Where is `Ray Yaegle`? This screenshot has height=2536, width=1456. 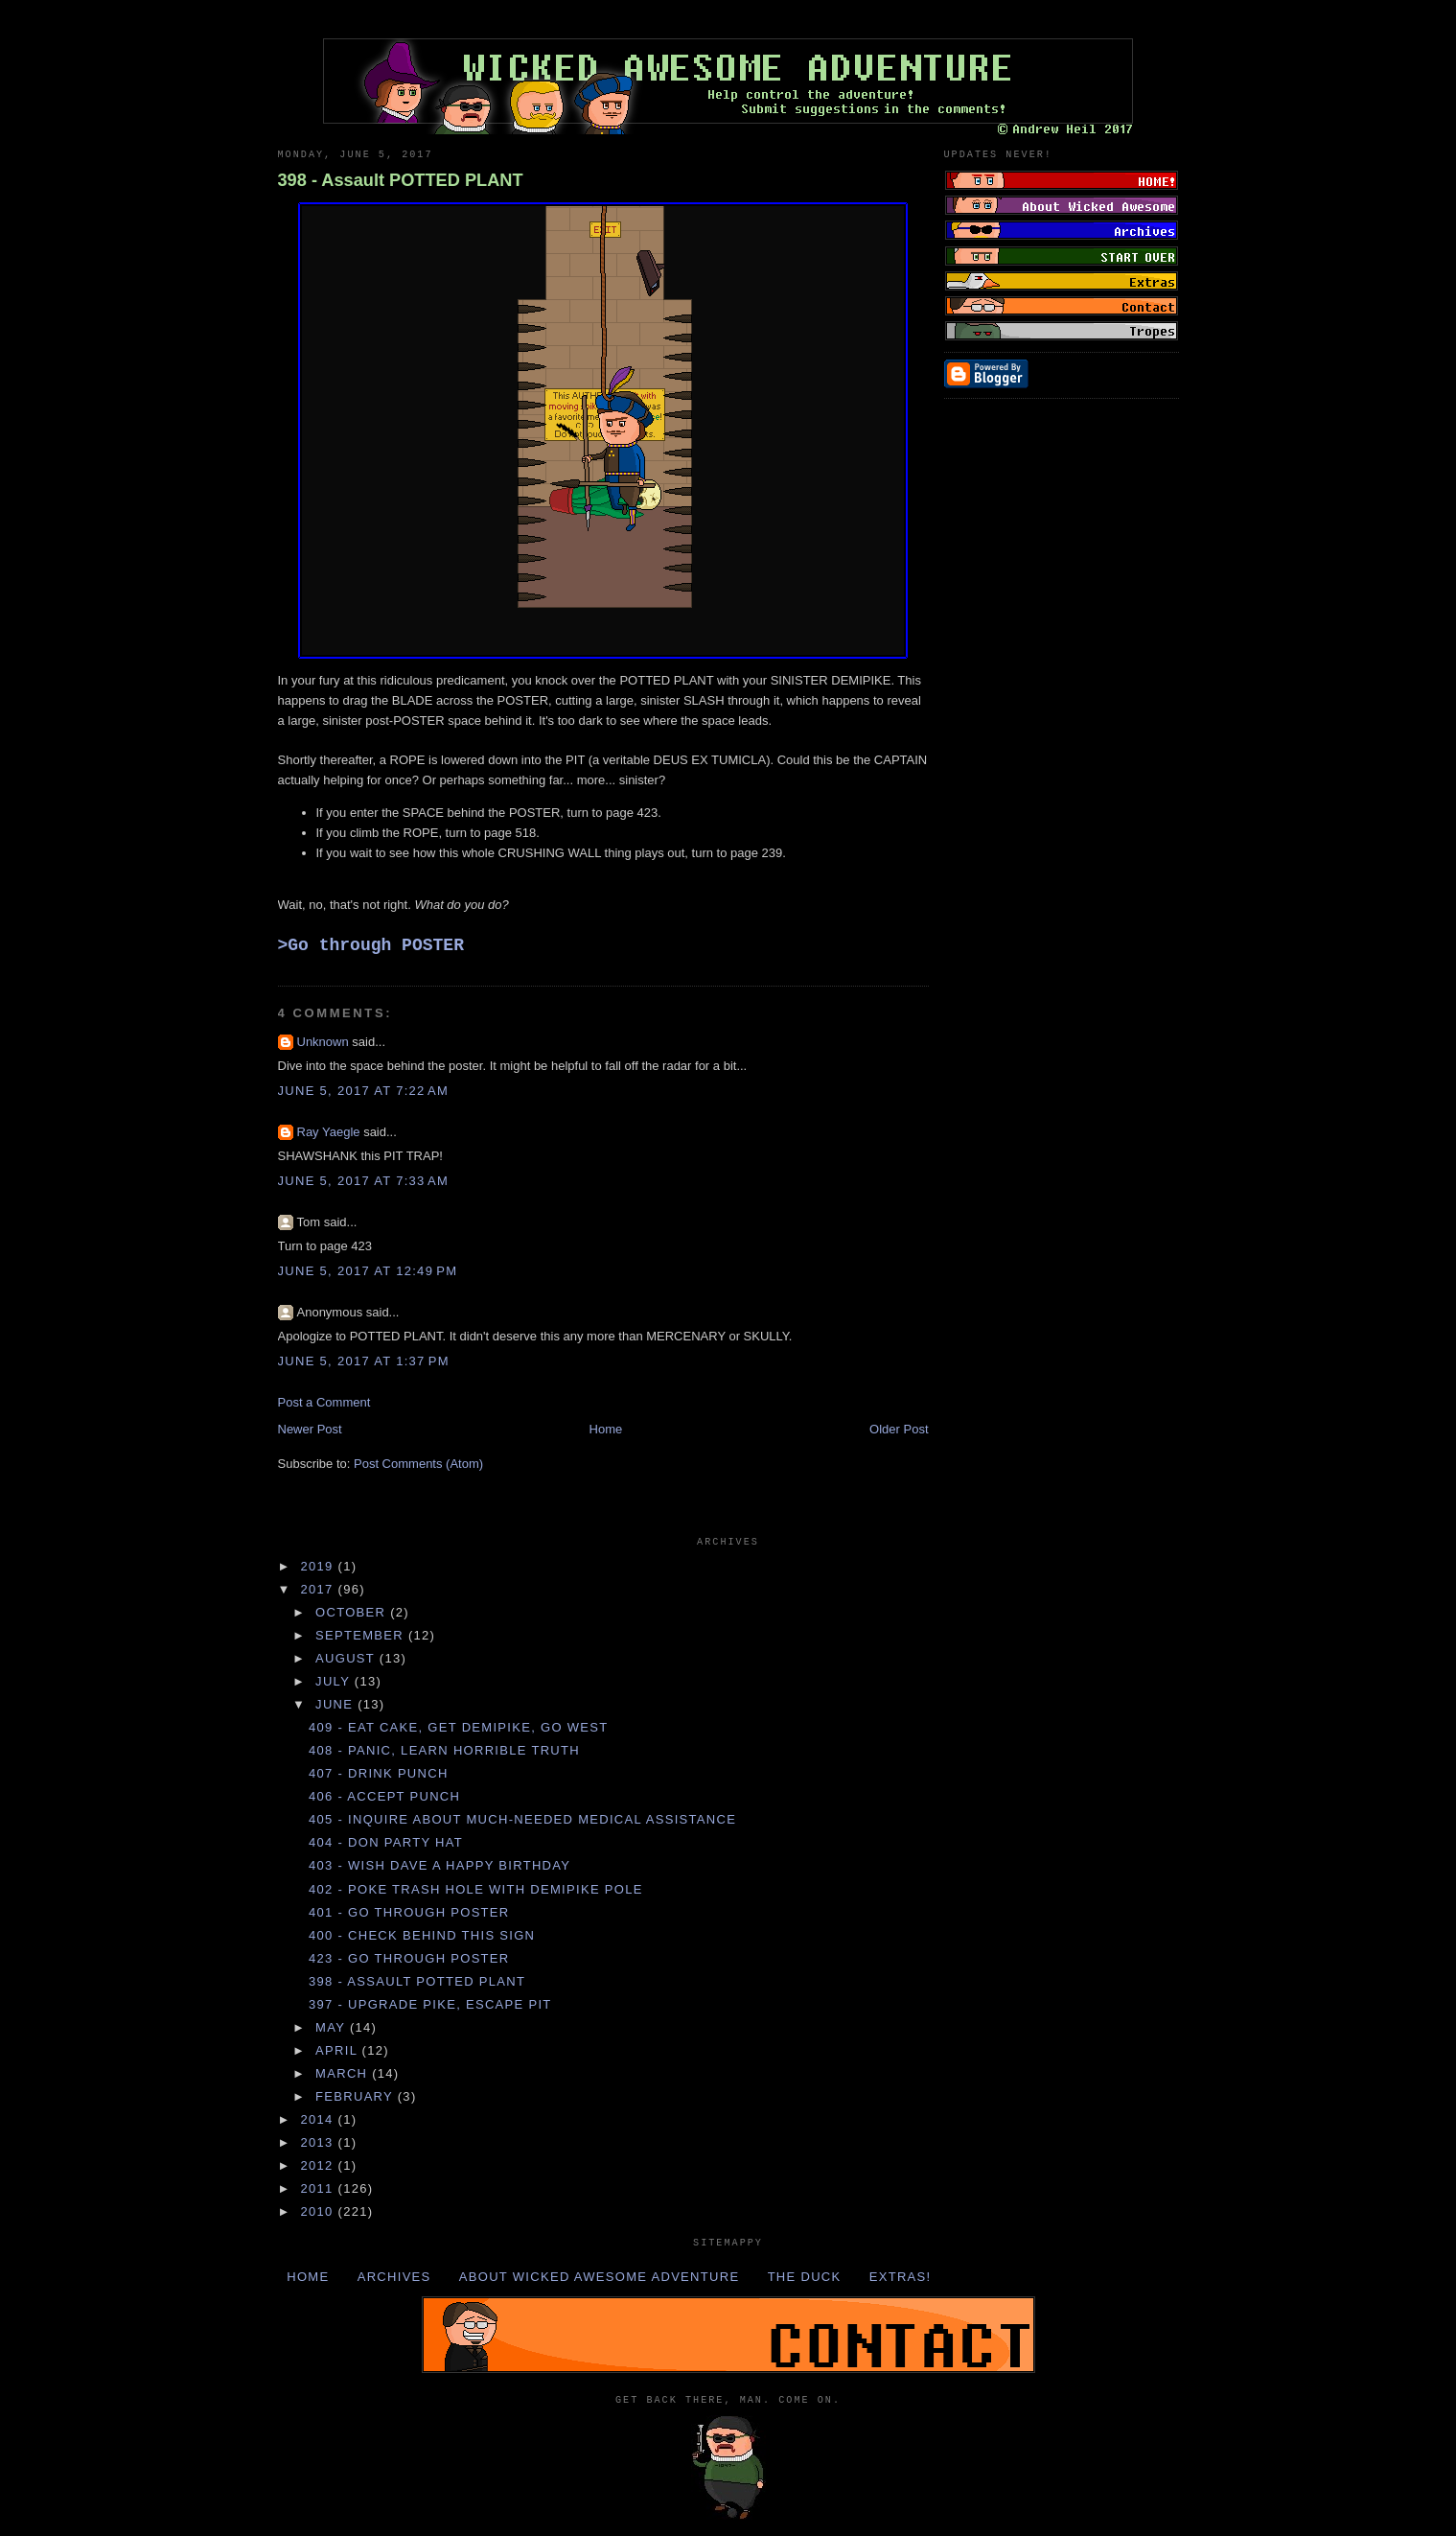 Ray Yaegle is located at coordinates (328, 1132).